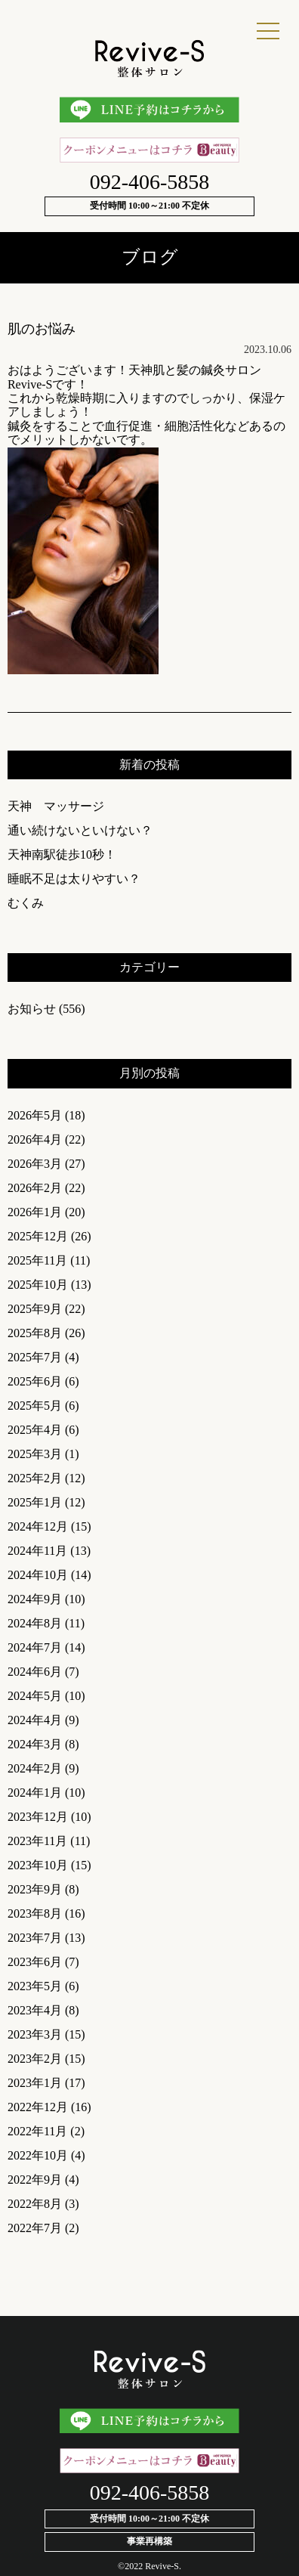 This screenshot has width=299, height=2576. Describe the element at coordinates (62, 854) in the screenshot. I see `天神南駅徒歩10秒！` at that location.